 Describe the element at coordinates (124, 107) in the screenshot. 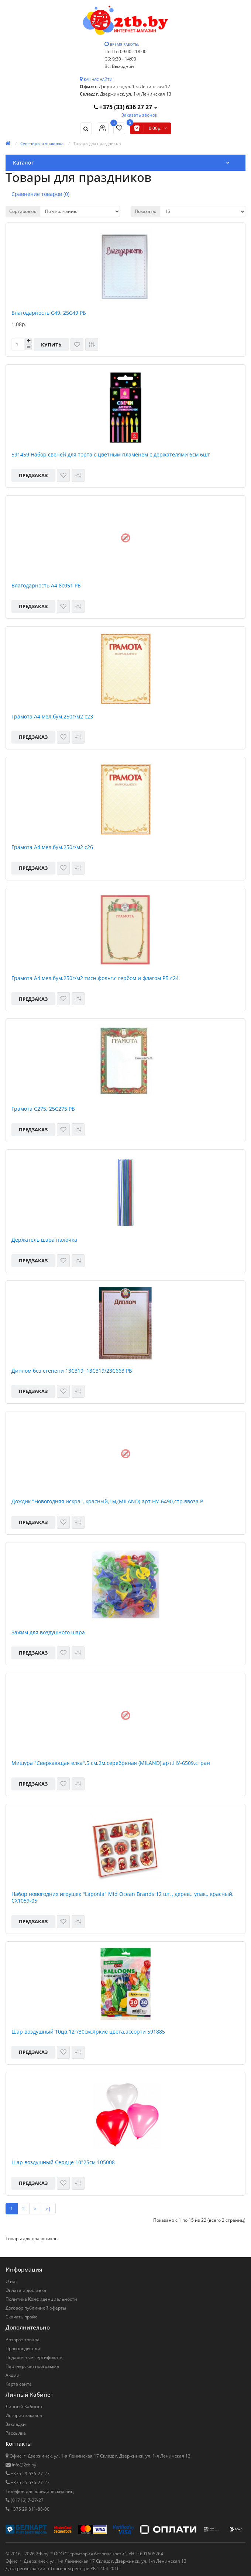

I see `+375 (33) 636 27 27` at that location.